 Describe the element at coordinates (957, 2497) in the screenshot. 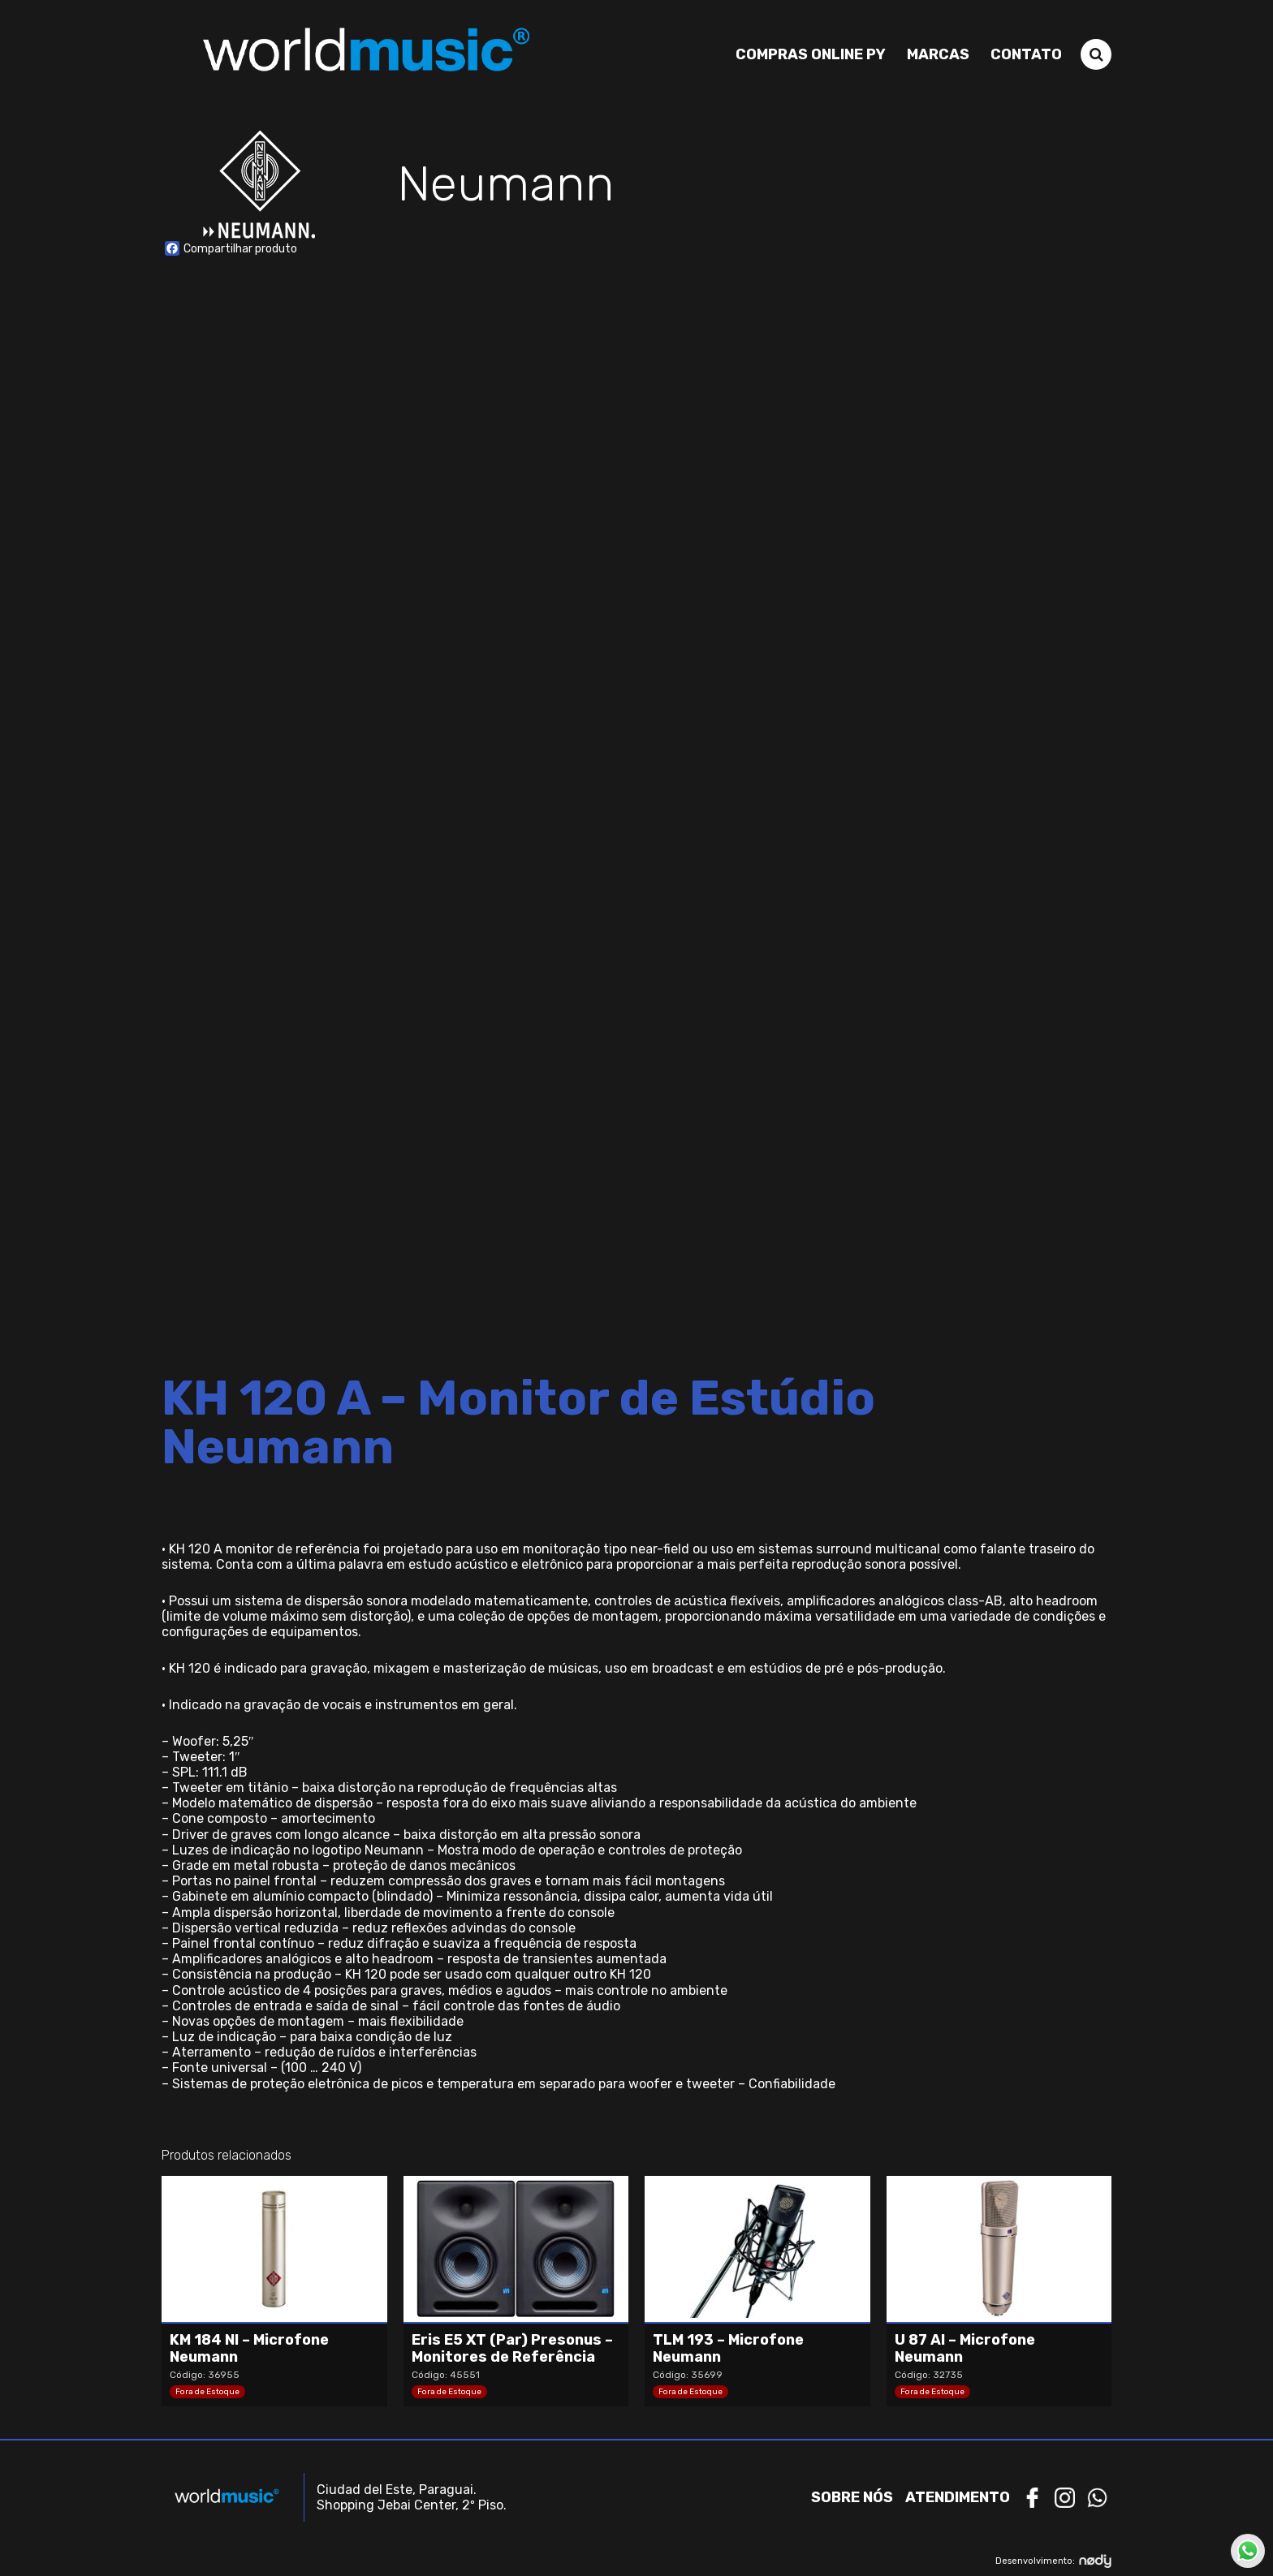

I see `Atendimento` at that location.